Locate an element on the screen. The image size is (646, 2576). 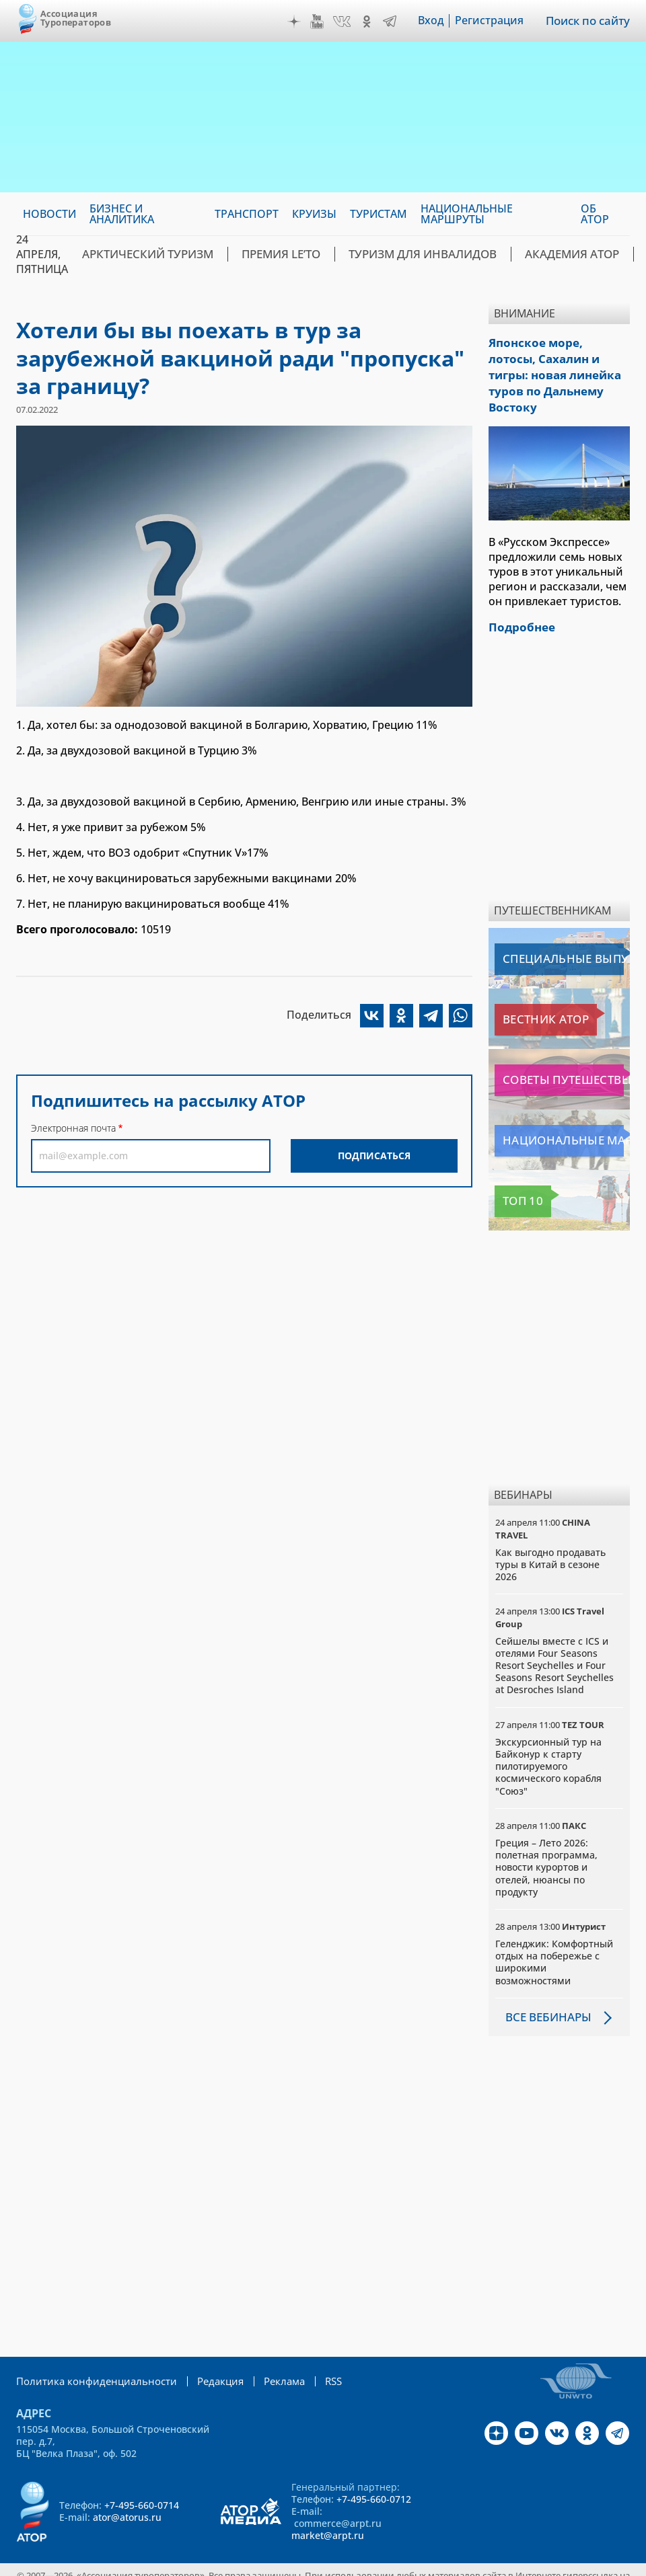
Круизы [menuitem] is located at coordinates (314, 213).